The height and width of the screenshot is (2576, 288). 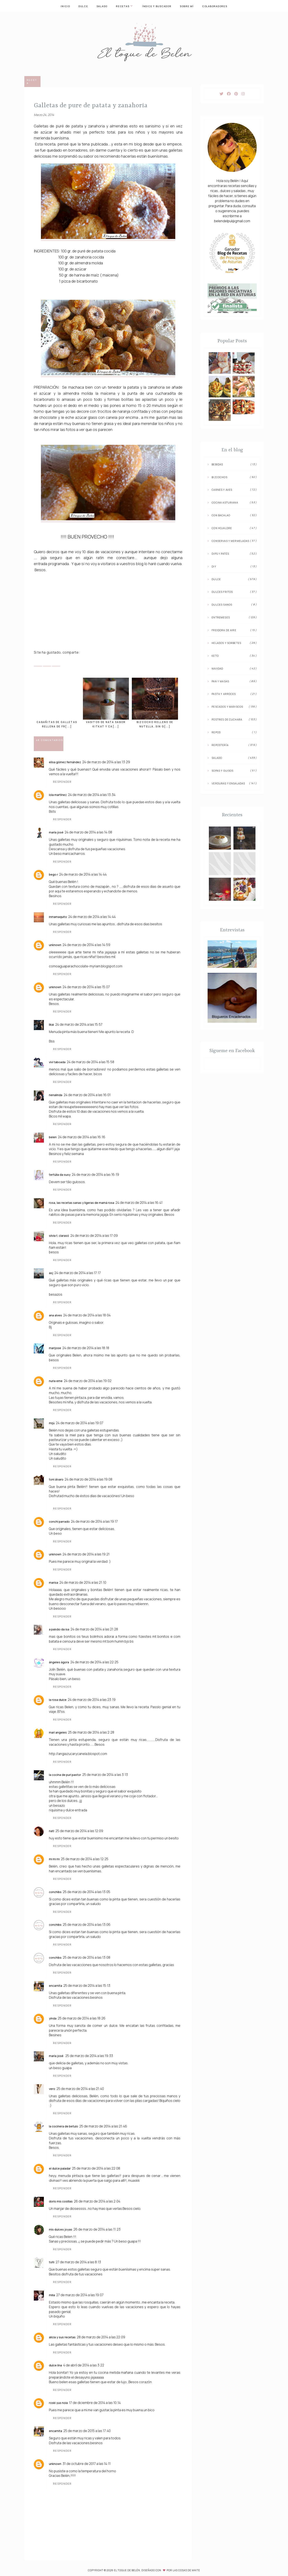 What do you see at coordinates (102, 6) in the screenshot?
I see `Salado` at bounding box center [102, 6].